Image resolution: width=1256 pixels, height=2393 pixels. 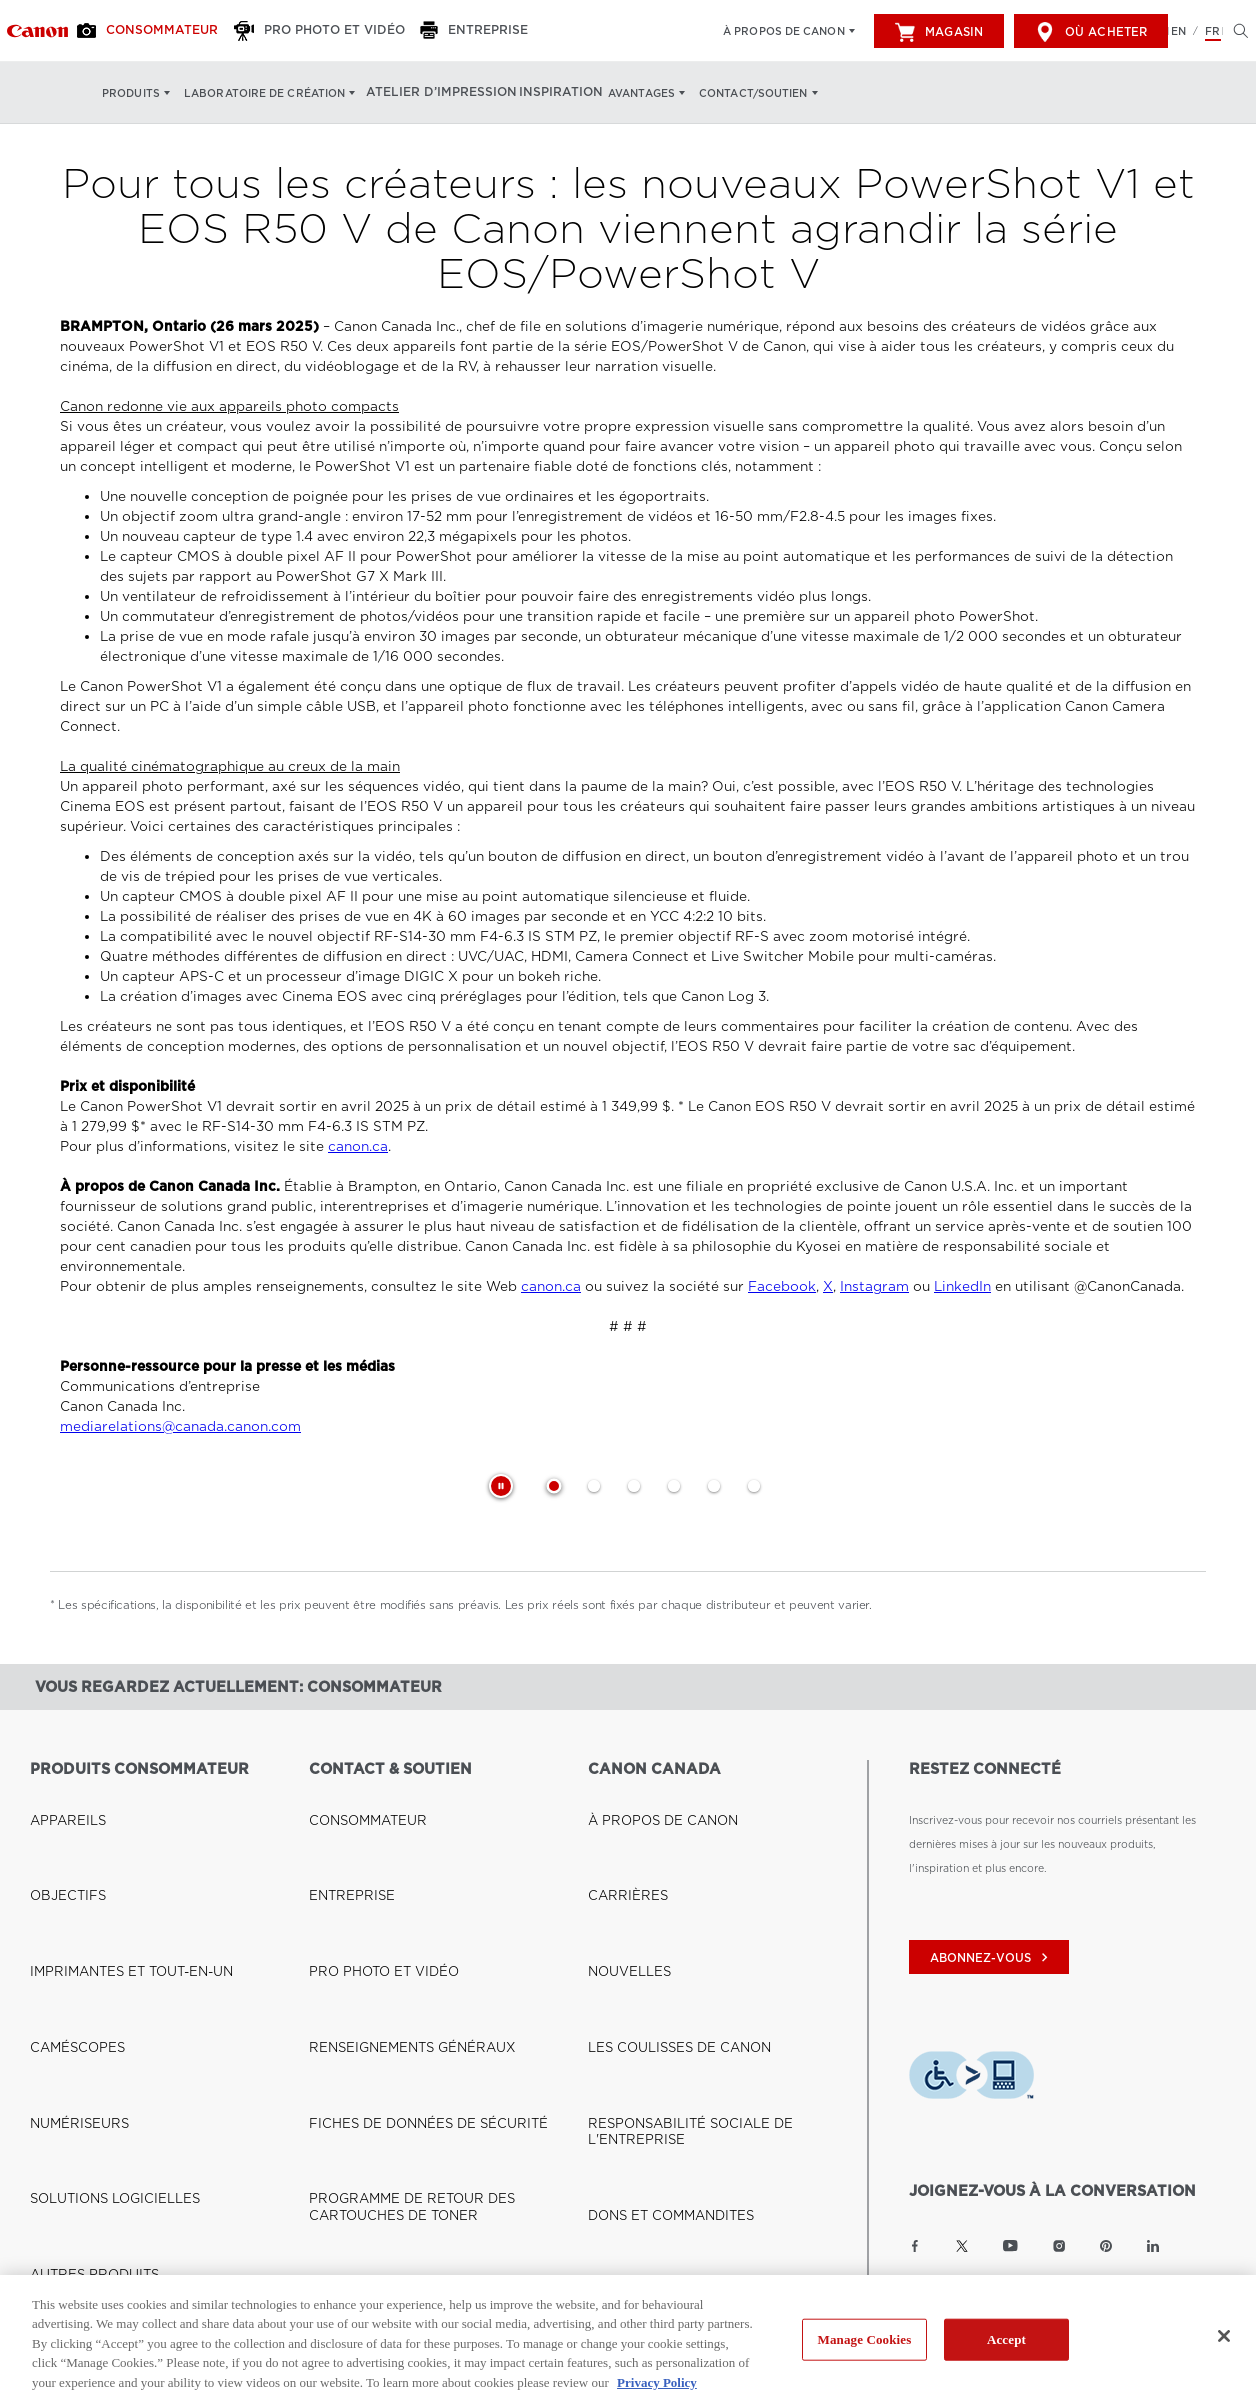 What do you see at coordinates (180, 1426) in the screenshot?
I see `mediarelations@canada.canon.com` at bounding box center [180, 1426].